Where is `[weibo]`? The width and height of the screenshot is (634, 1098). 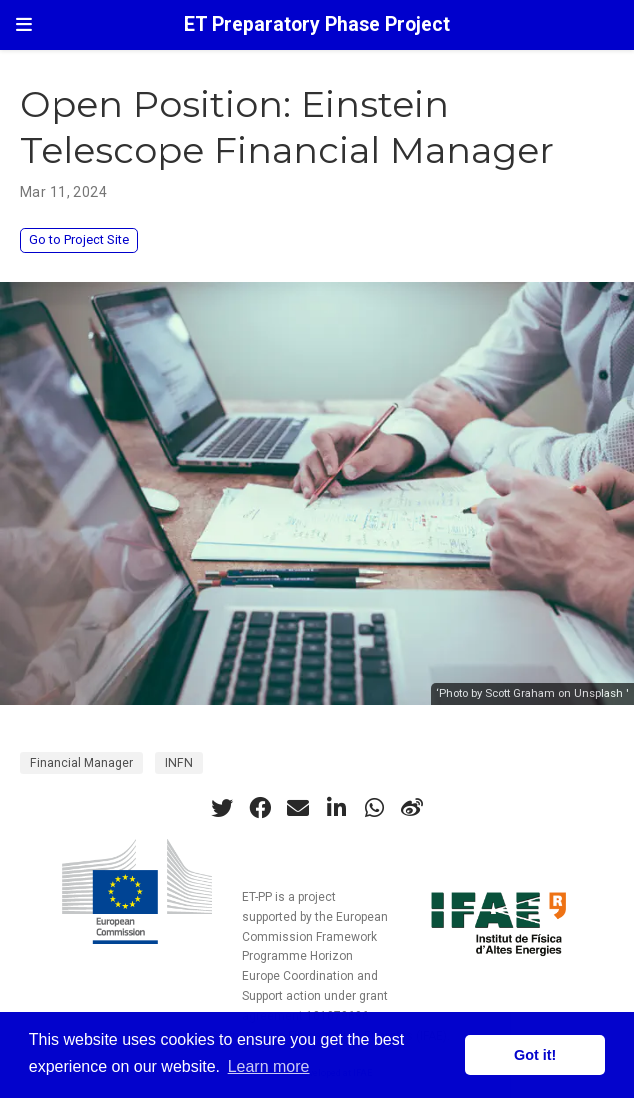
[weibo] is located at coordinates (412, 808).